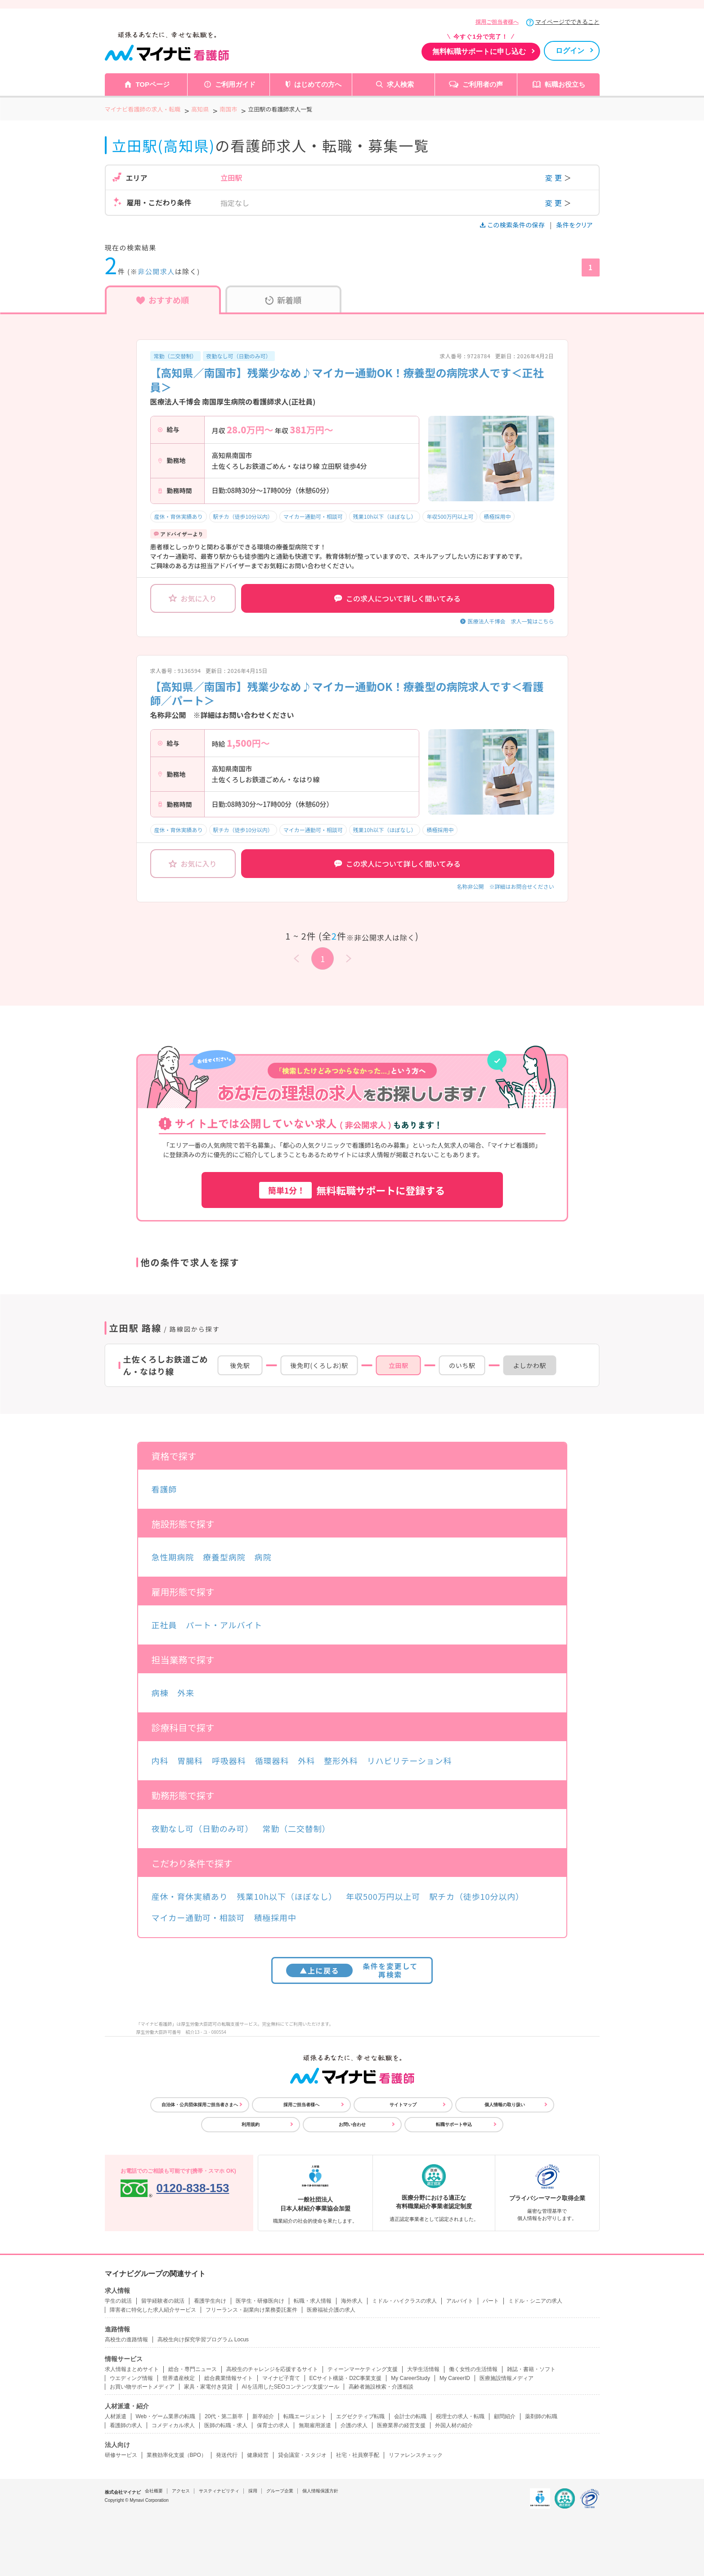 The width and height of the screenshot is (704, 2576). I want to click on ECサイト構築・D2C事業支援, so click(345, 2378).